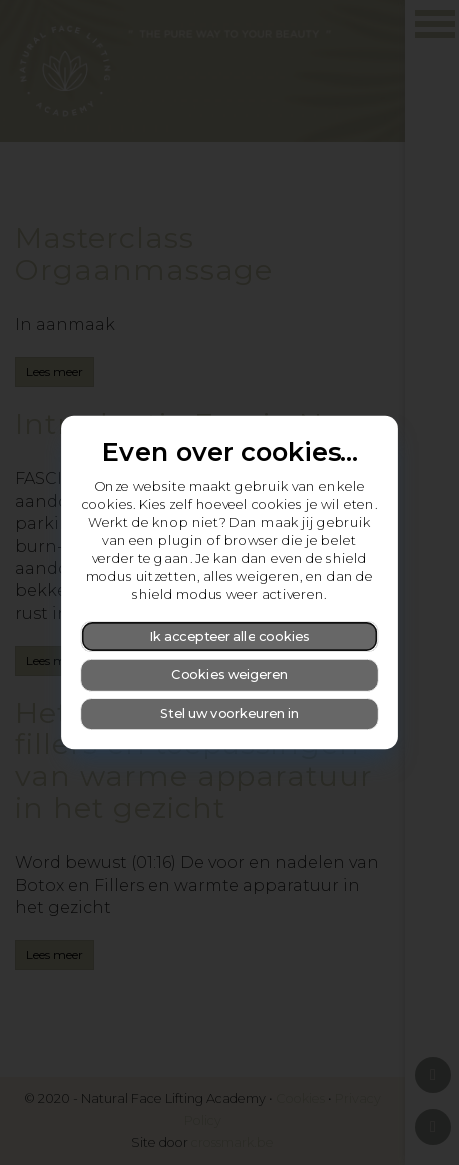 The image size is (459, 1165). What do you see at coordinates (229, 674) in the screenshot?
I see `Cookies weigeren` at bounding box center [229, 674].